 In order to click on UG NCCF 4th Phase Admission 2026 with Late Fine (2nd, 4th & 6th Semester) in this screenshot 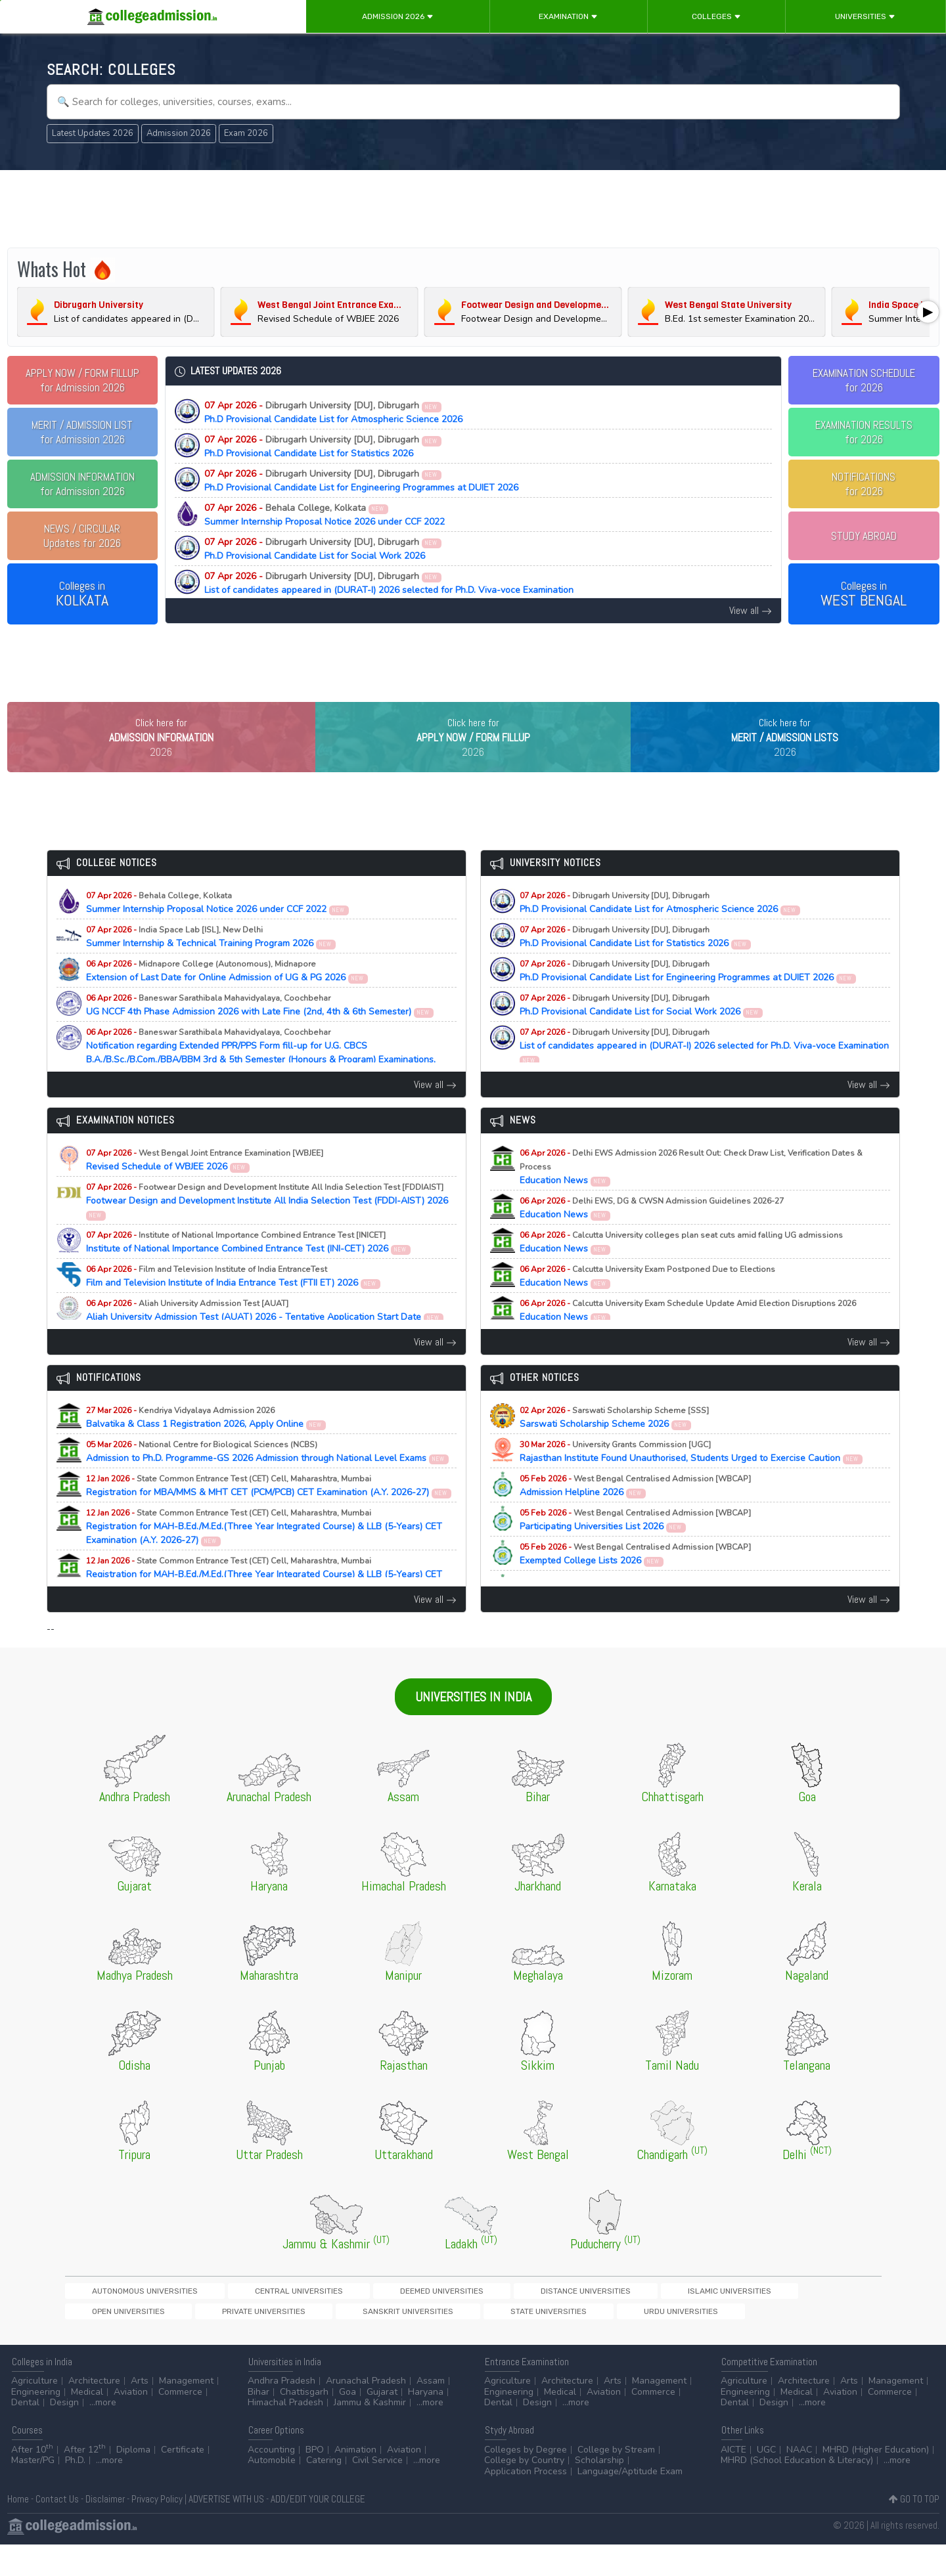, I will do `click(260, 1032)`.